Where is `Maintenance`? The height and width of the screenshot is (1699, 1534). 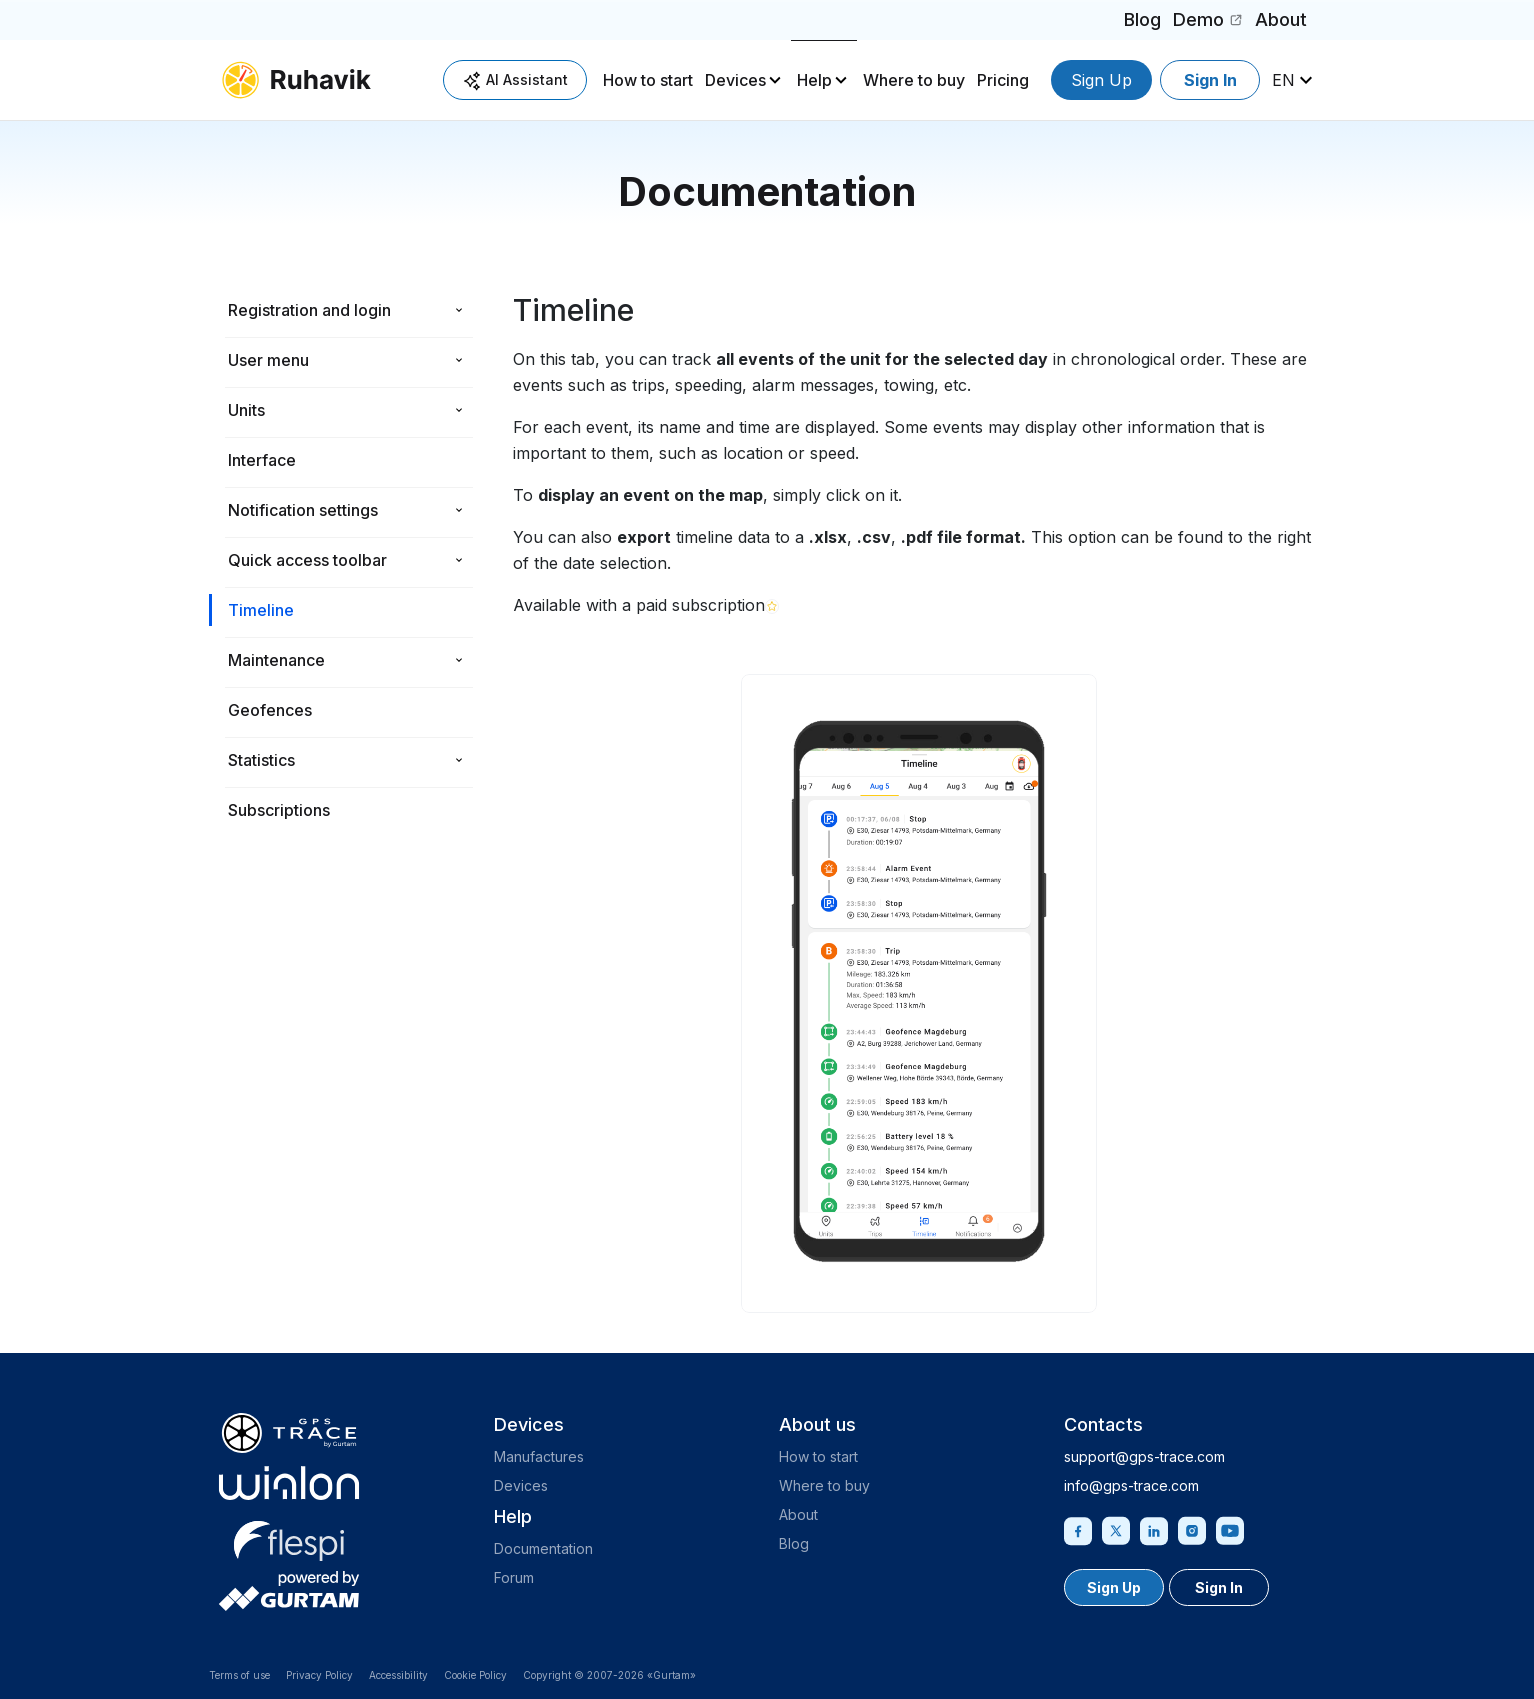
Maintenance is located at coordinates (276, 660).